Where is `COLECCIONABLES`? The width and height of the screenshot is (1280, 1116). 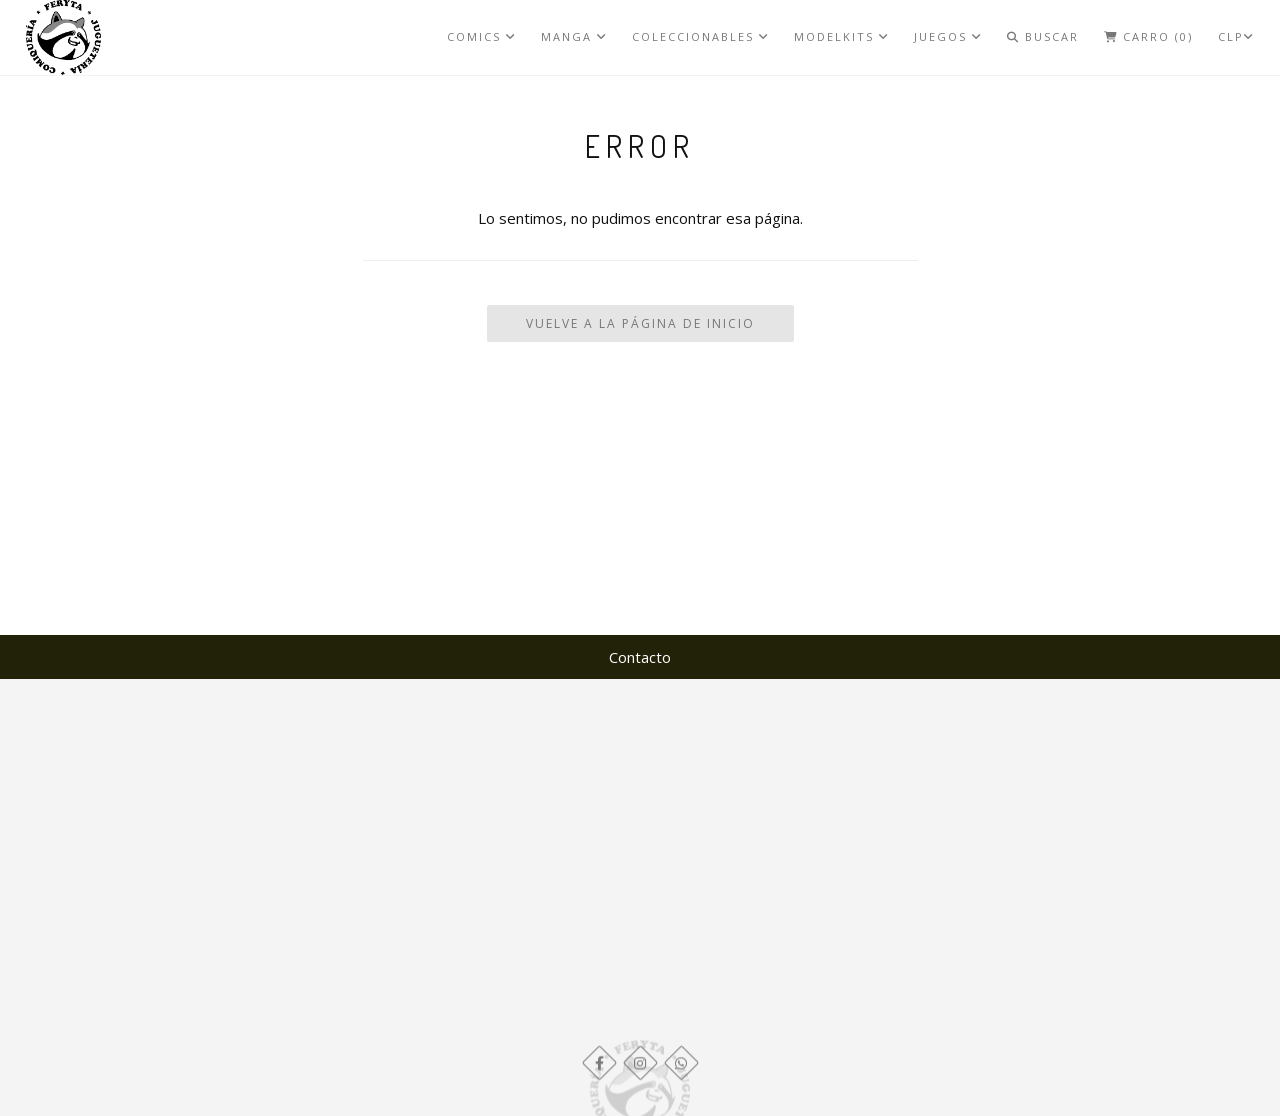 COLECCIONABLES is located at coordinates (700, 36).